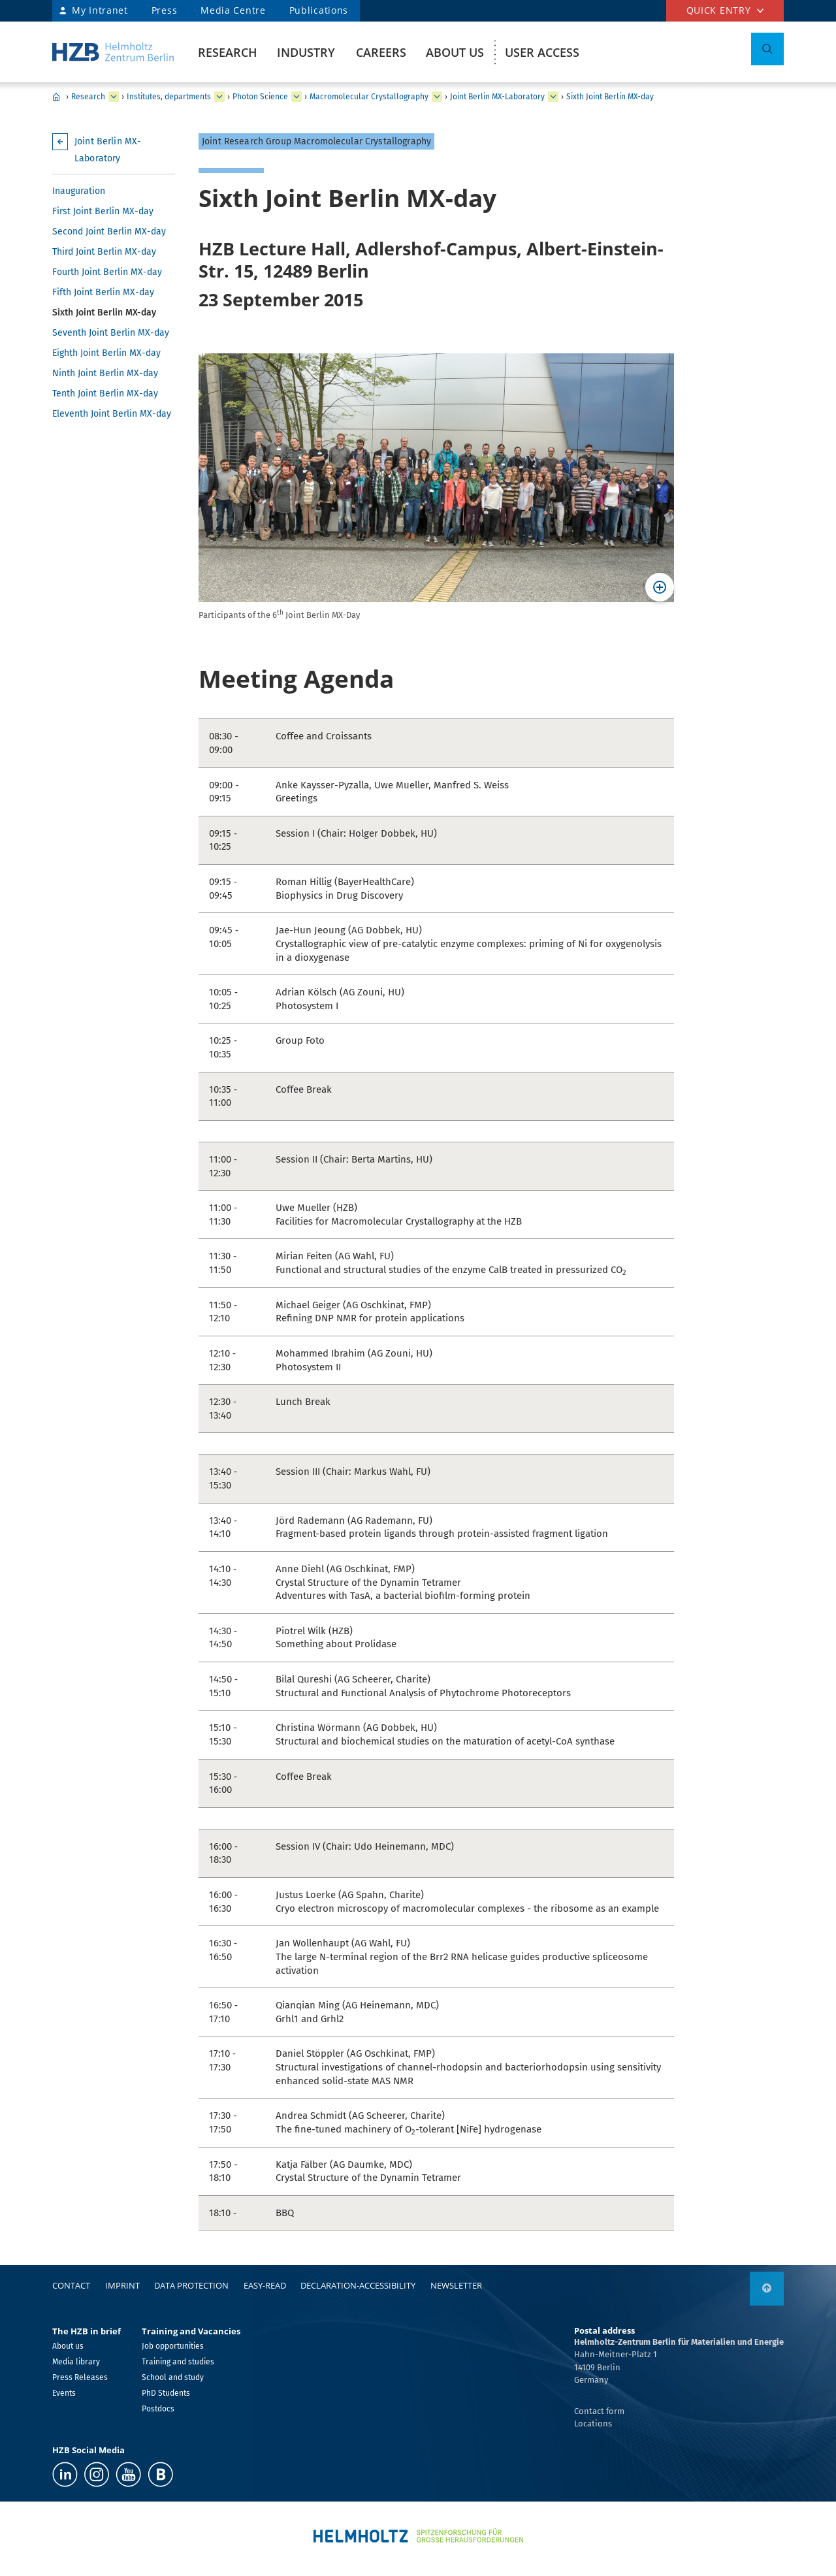 This screenshot has width=836, height=2576. What do you see at coordinates (105, 393) in the screenshot?
I see `Tenth Joint Berlin MX-day` at bounding box center [105, 393].